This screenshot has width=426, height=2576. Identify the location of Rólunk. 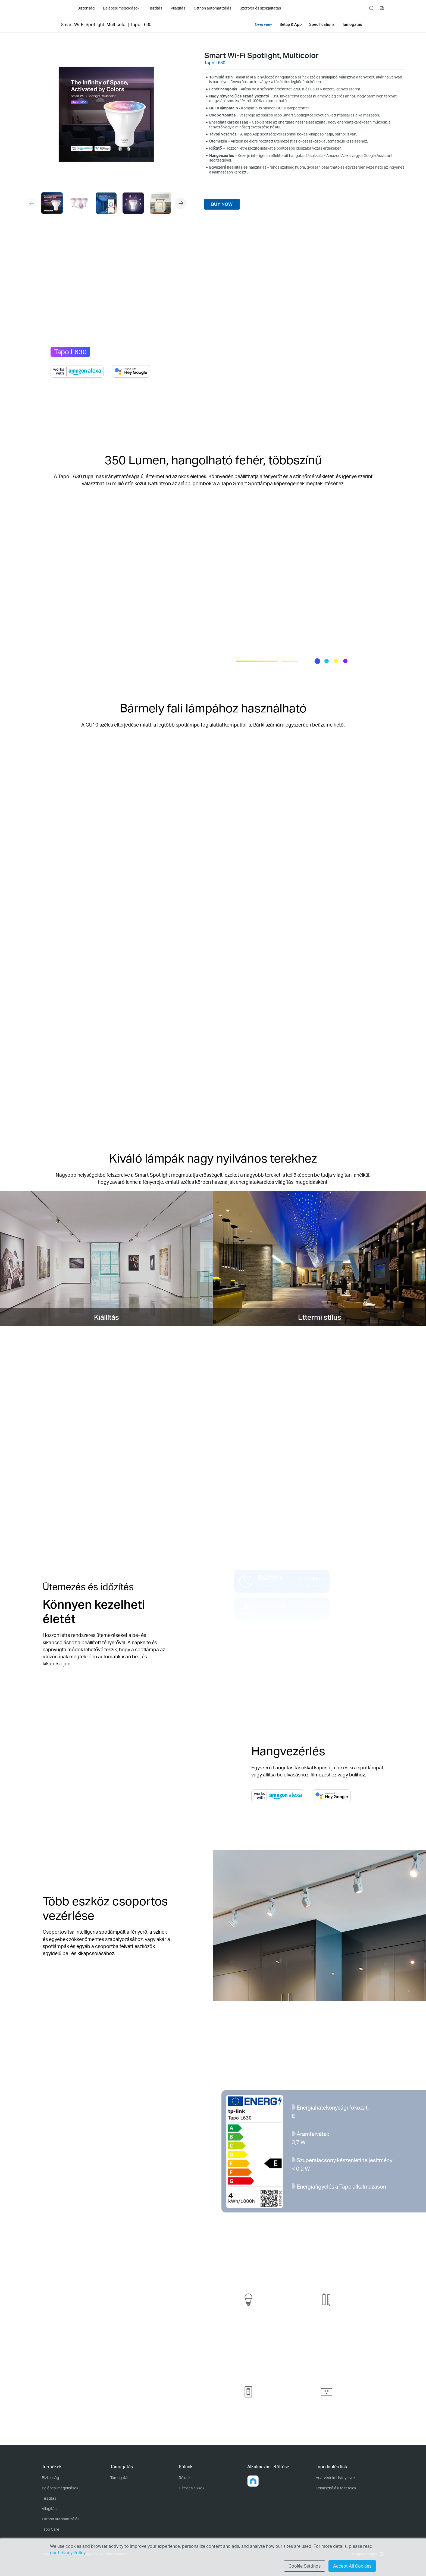
(184, 2477).